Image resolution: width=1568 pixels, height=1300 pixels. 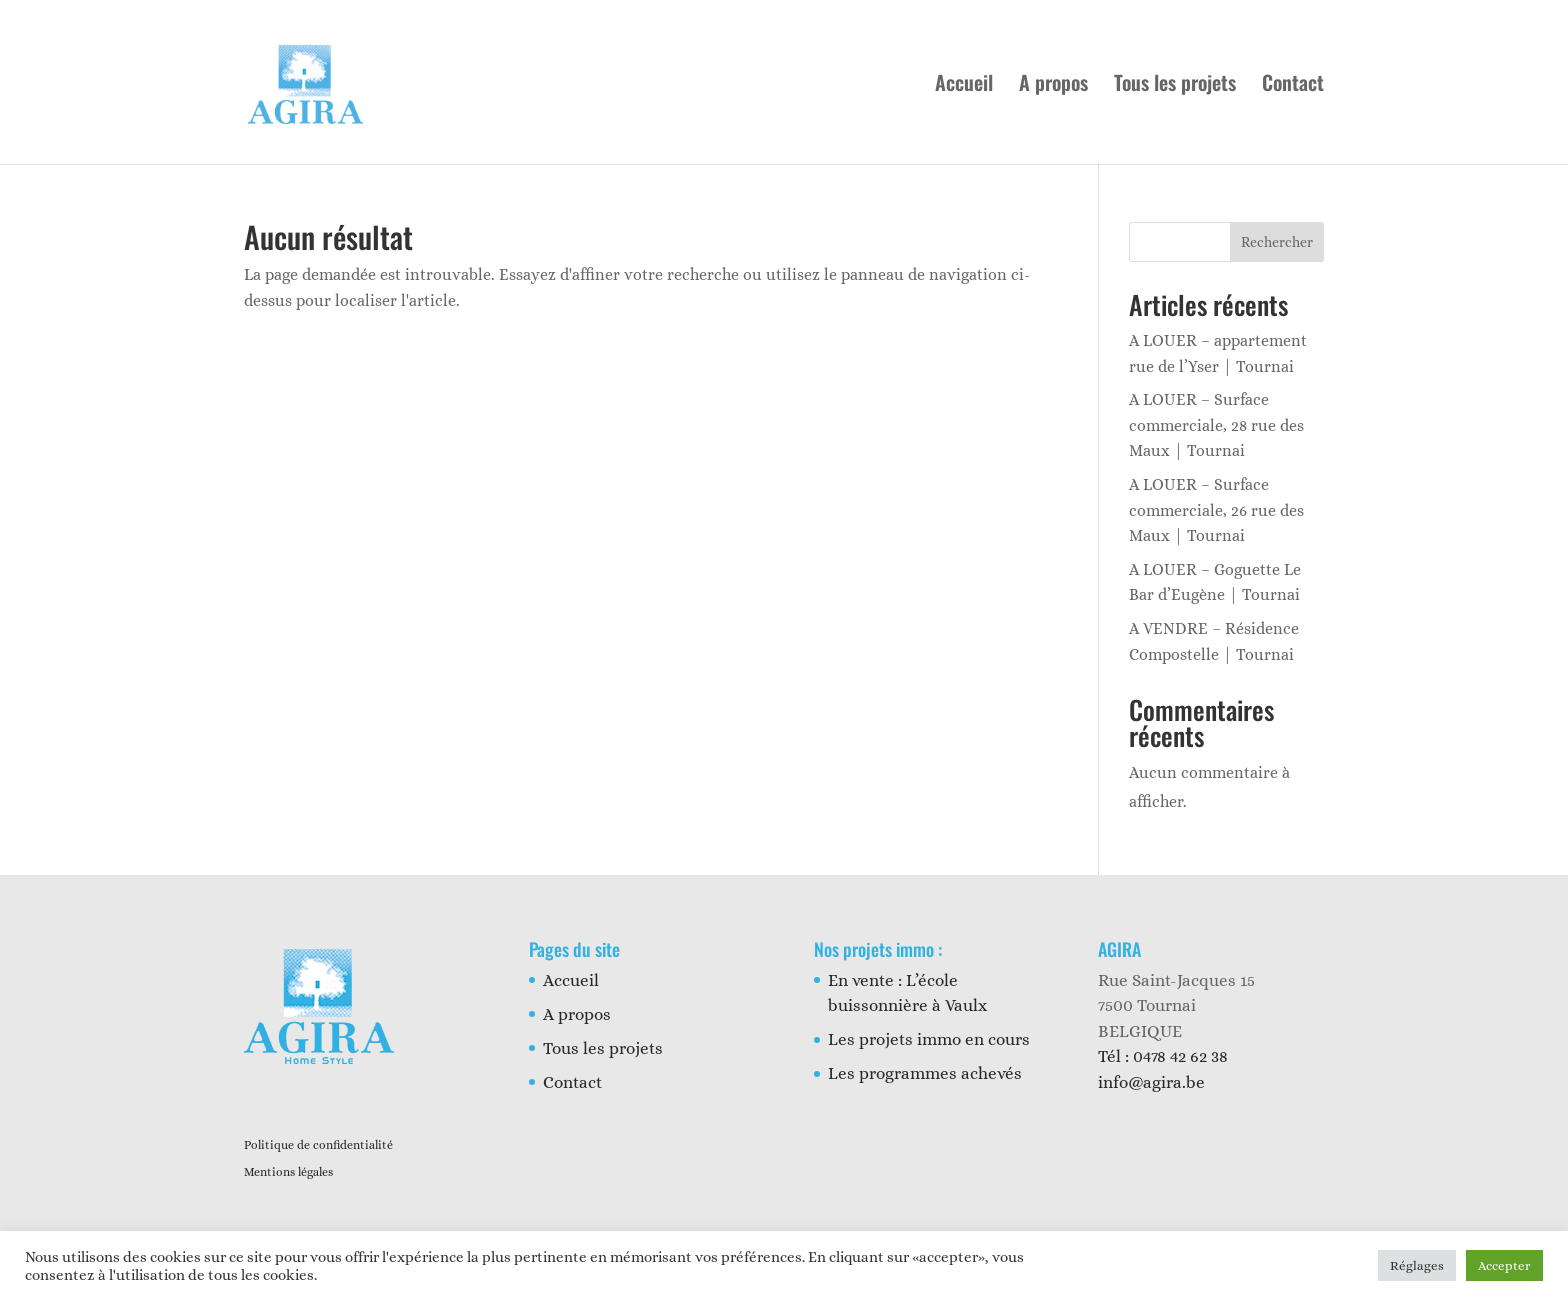 I want to click on Accepter [button], so click(x=1504, y=1265).